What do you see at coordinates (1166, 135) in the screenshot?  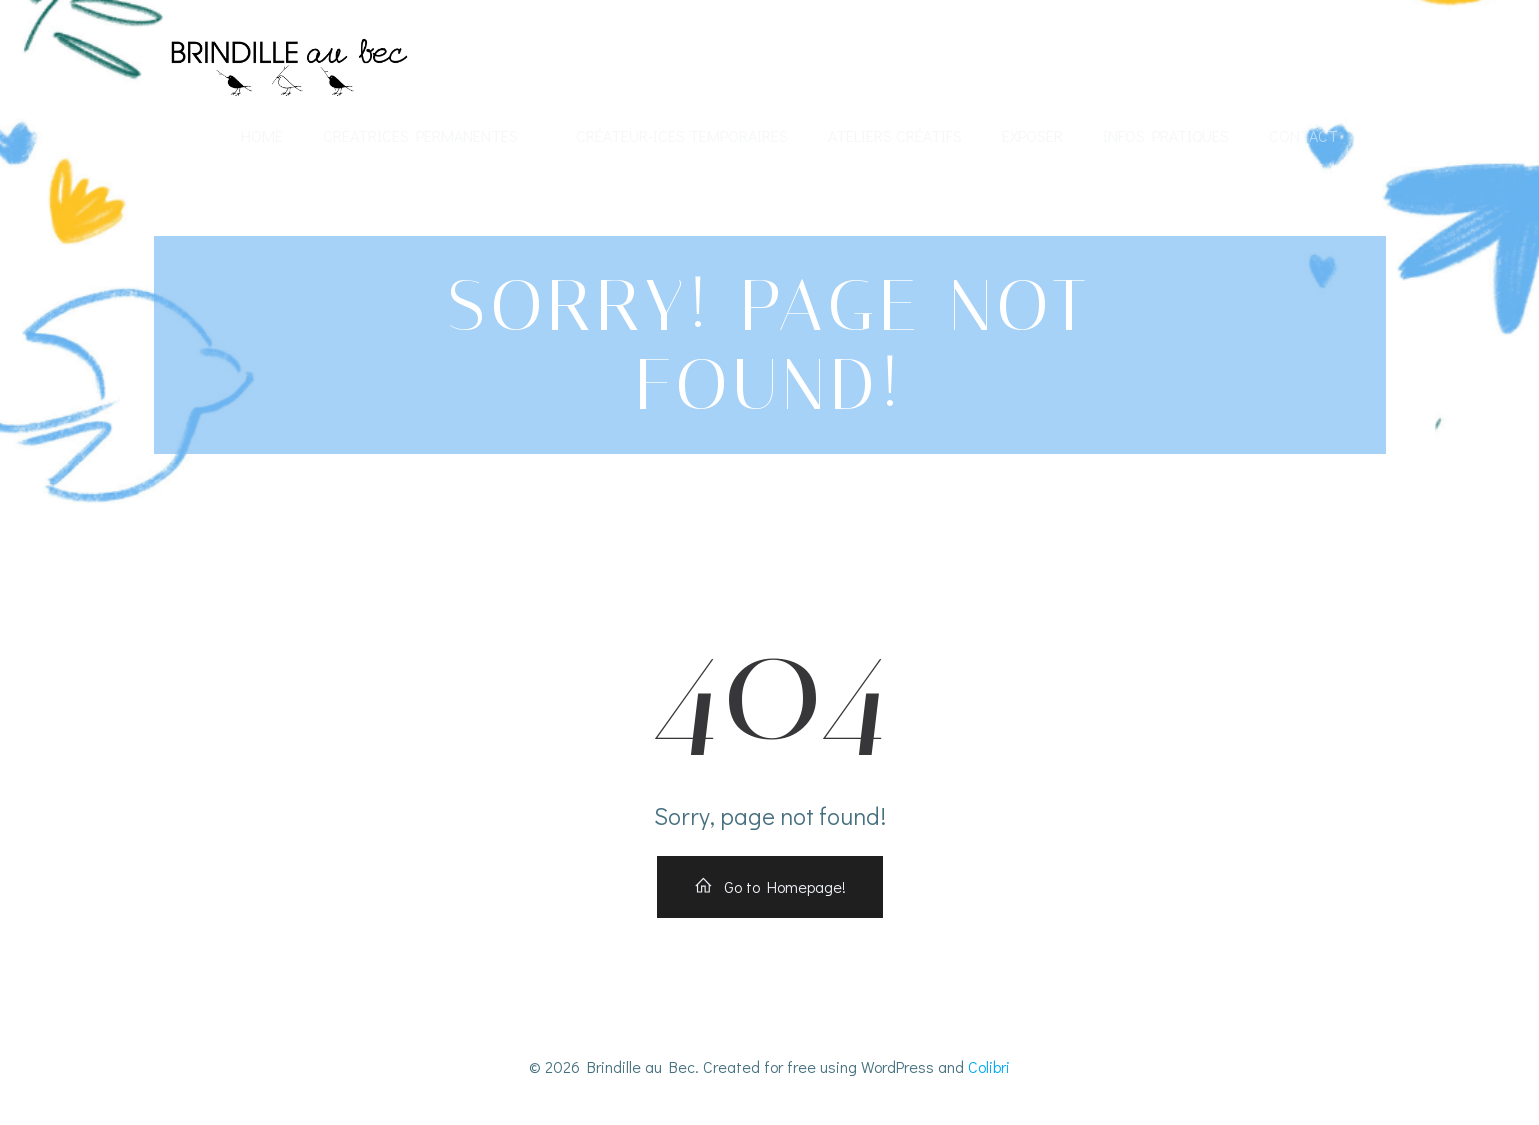 I see `Infos Pratiques` at bounding box center [1166, 135].